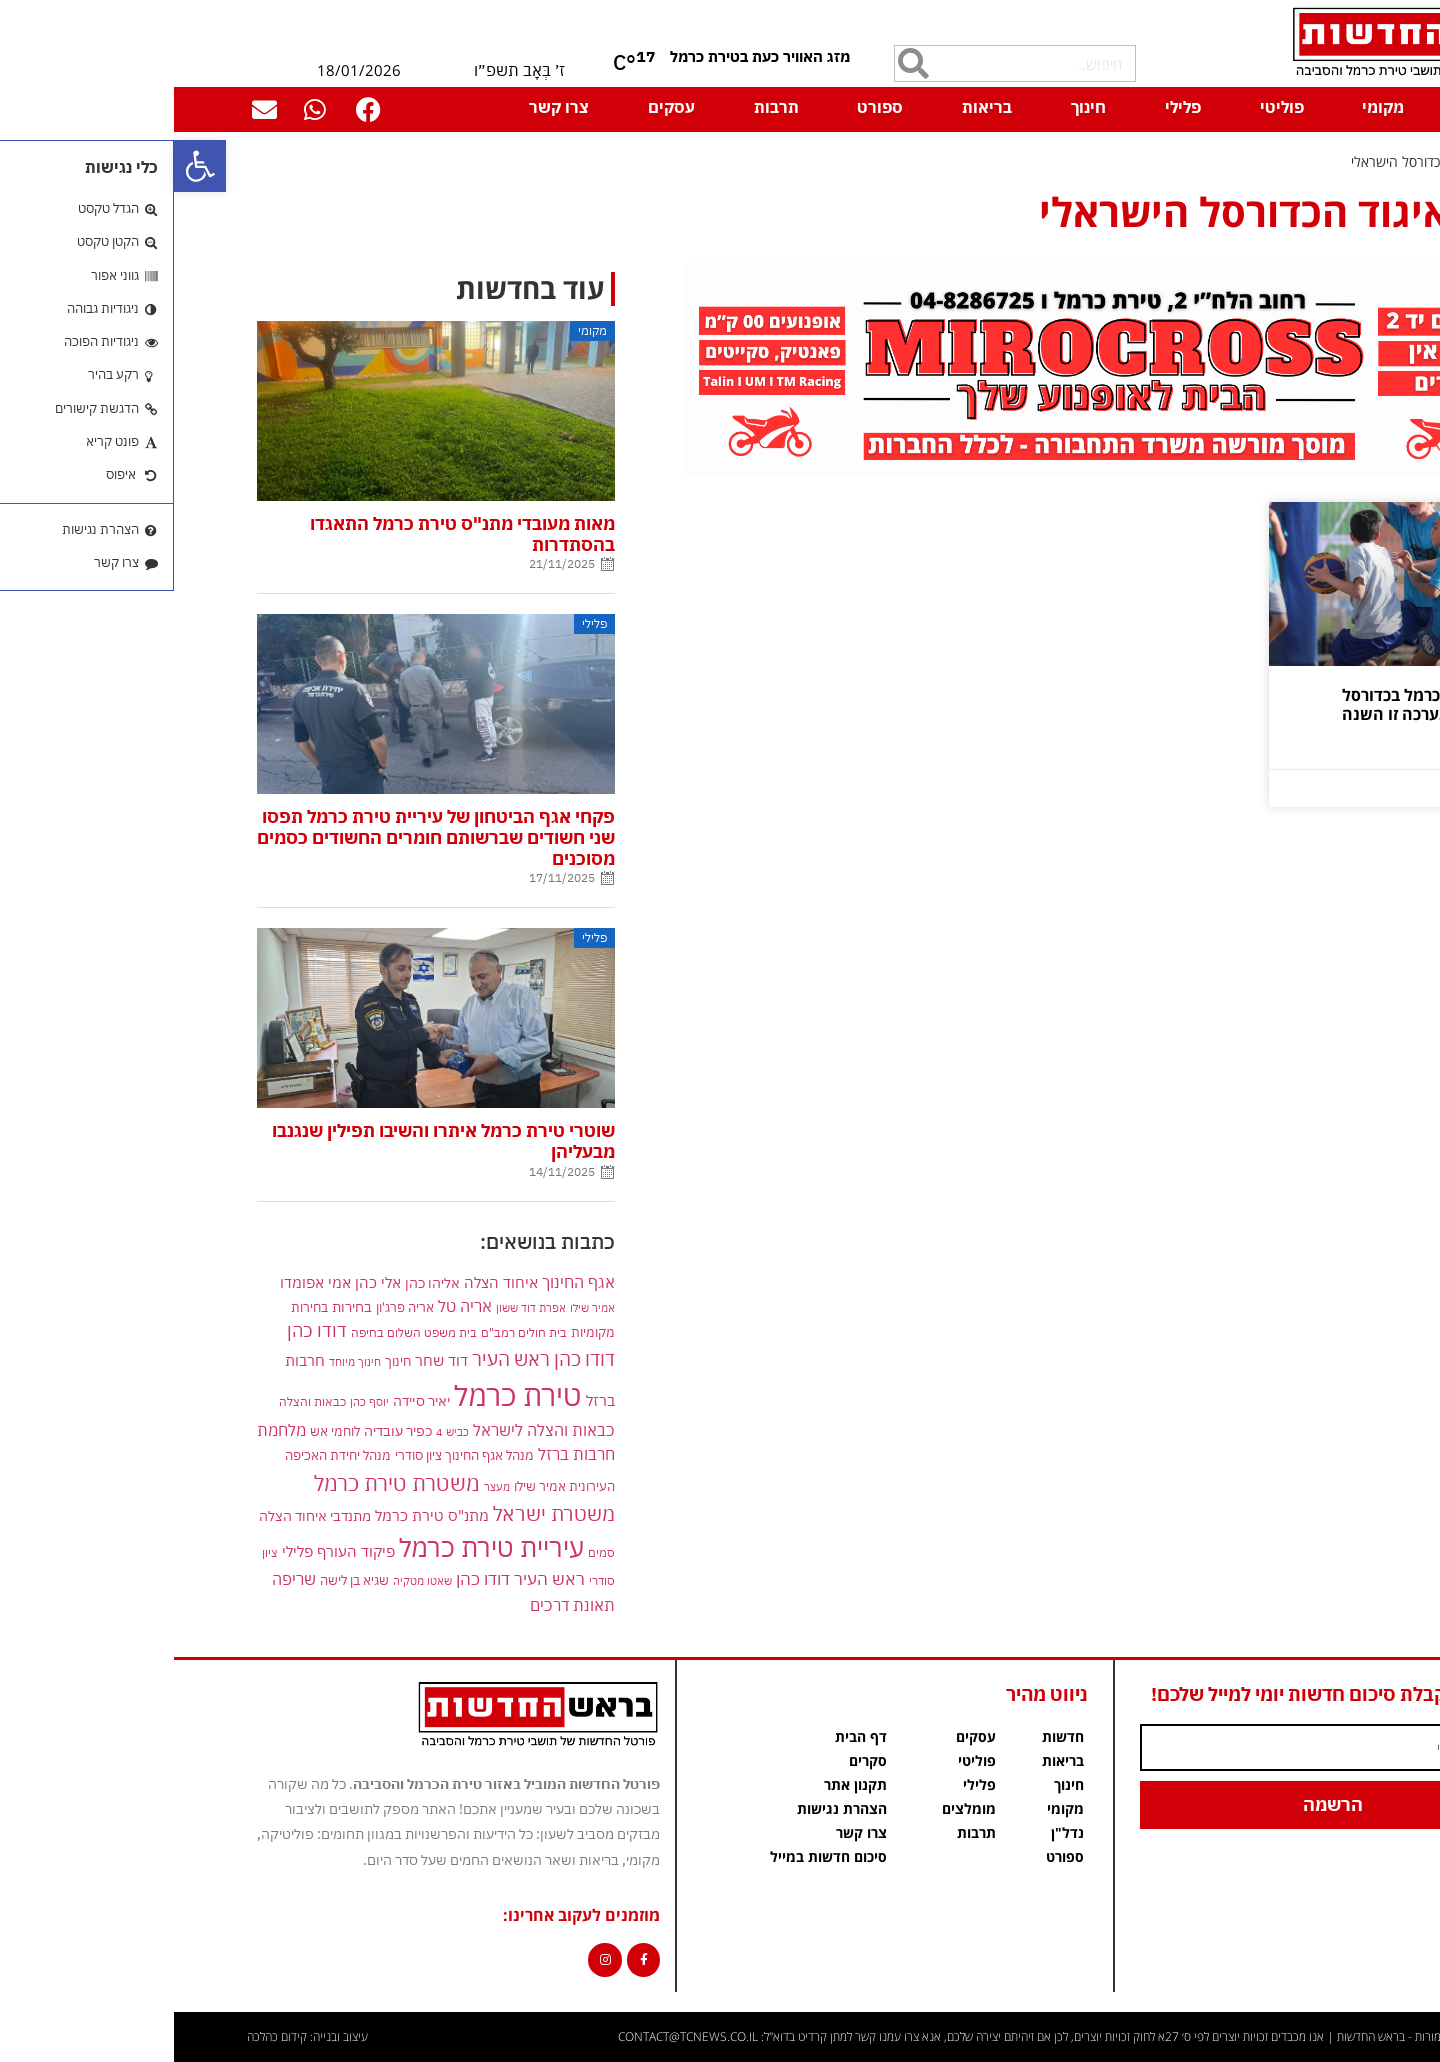 The width and height of the screenshot is (1440, 2062). I want to click on אליהו כהן [link], so click(258, 1282).